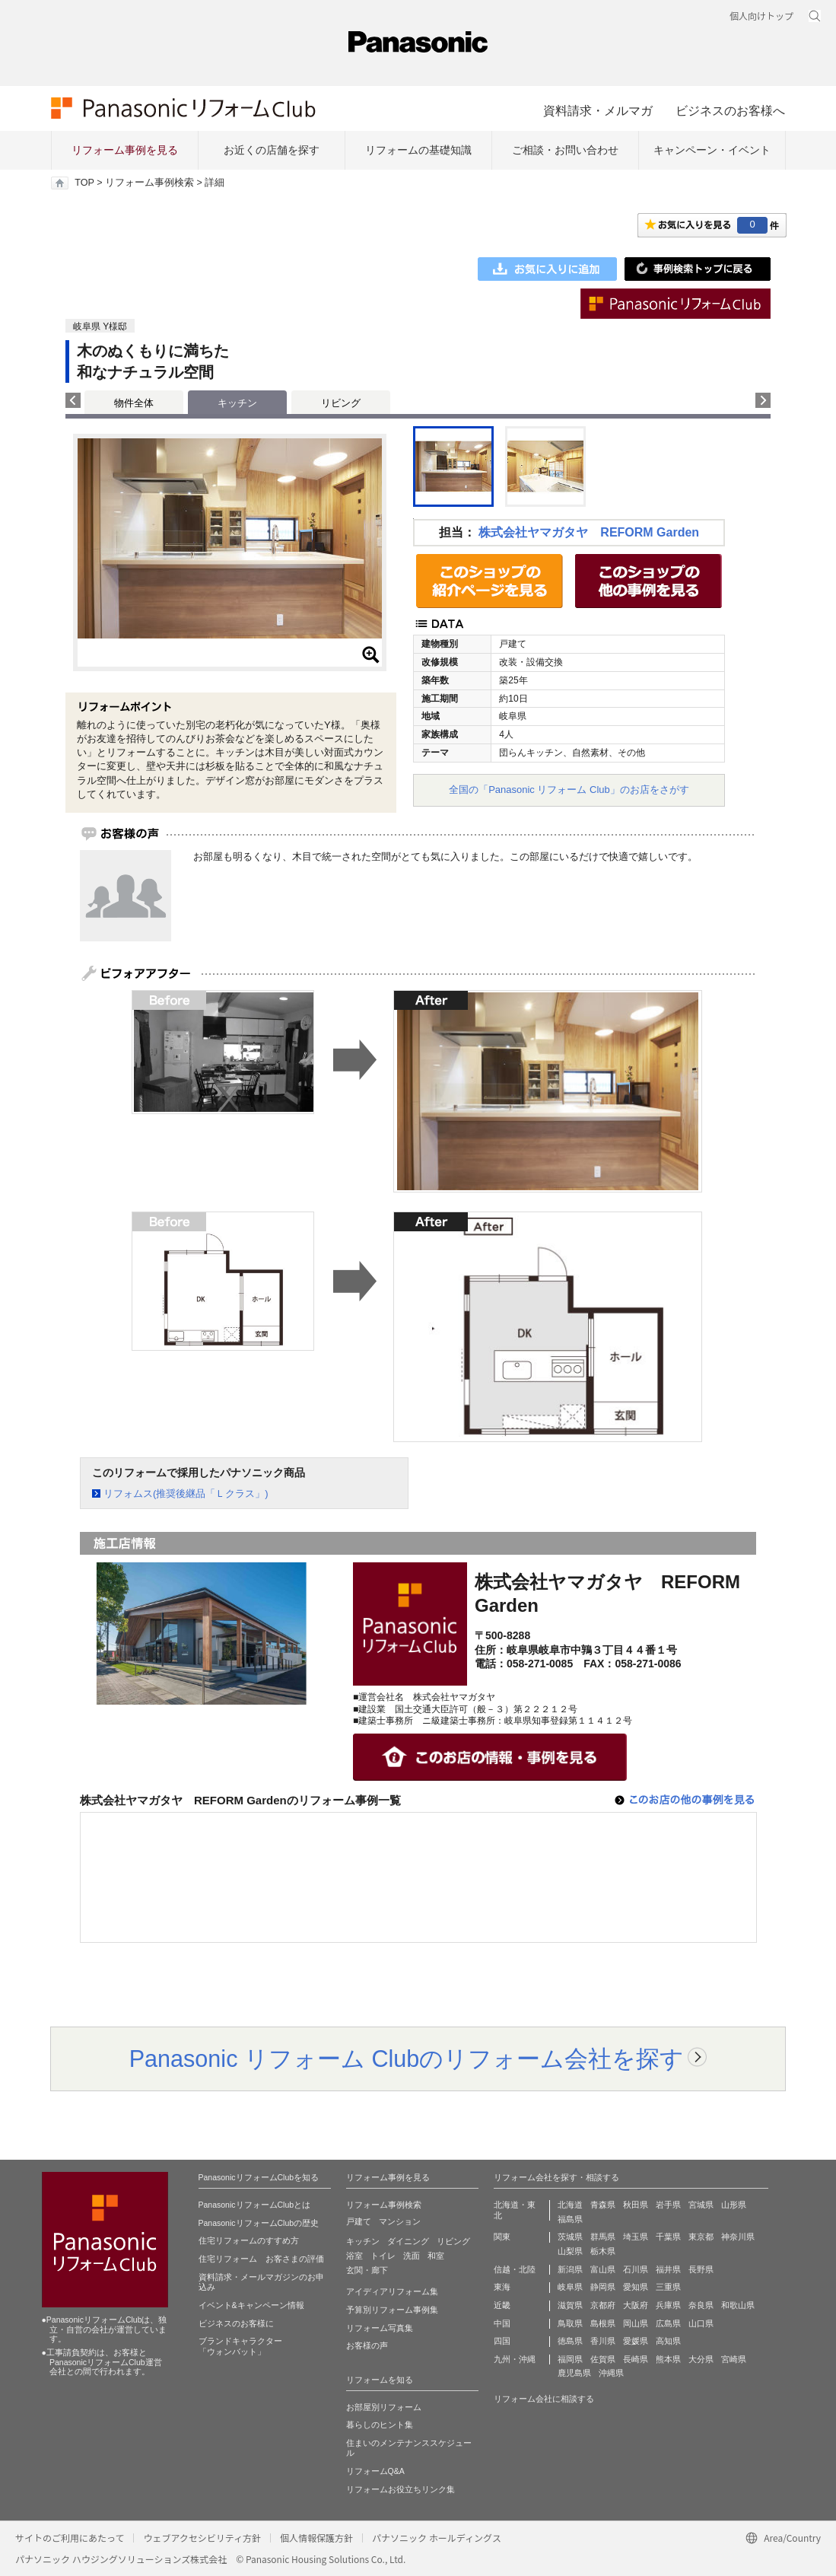  What do you see at coordinates (186, 1493) in the screenshot?
I see `リフォムス(推奨後継品「Ｌクラス」)` at bounding box center [186, 1493].